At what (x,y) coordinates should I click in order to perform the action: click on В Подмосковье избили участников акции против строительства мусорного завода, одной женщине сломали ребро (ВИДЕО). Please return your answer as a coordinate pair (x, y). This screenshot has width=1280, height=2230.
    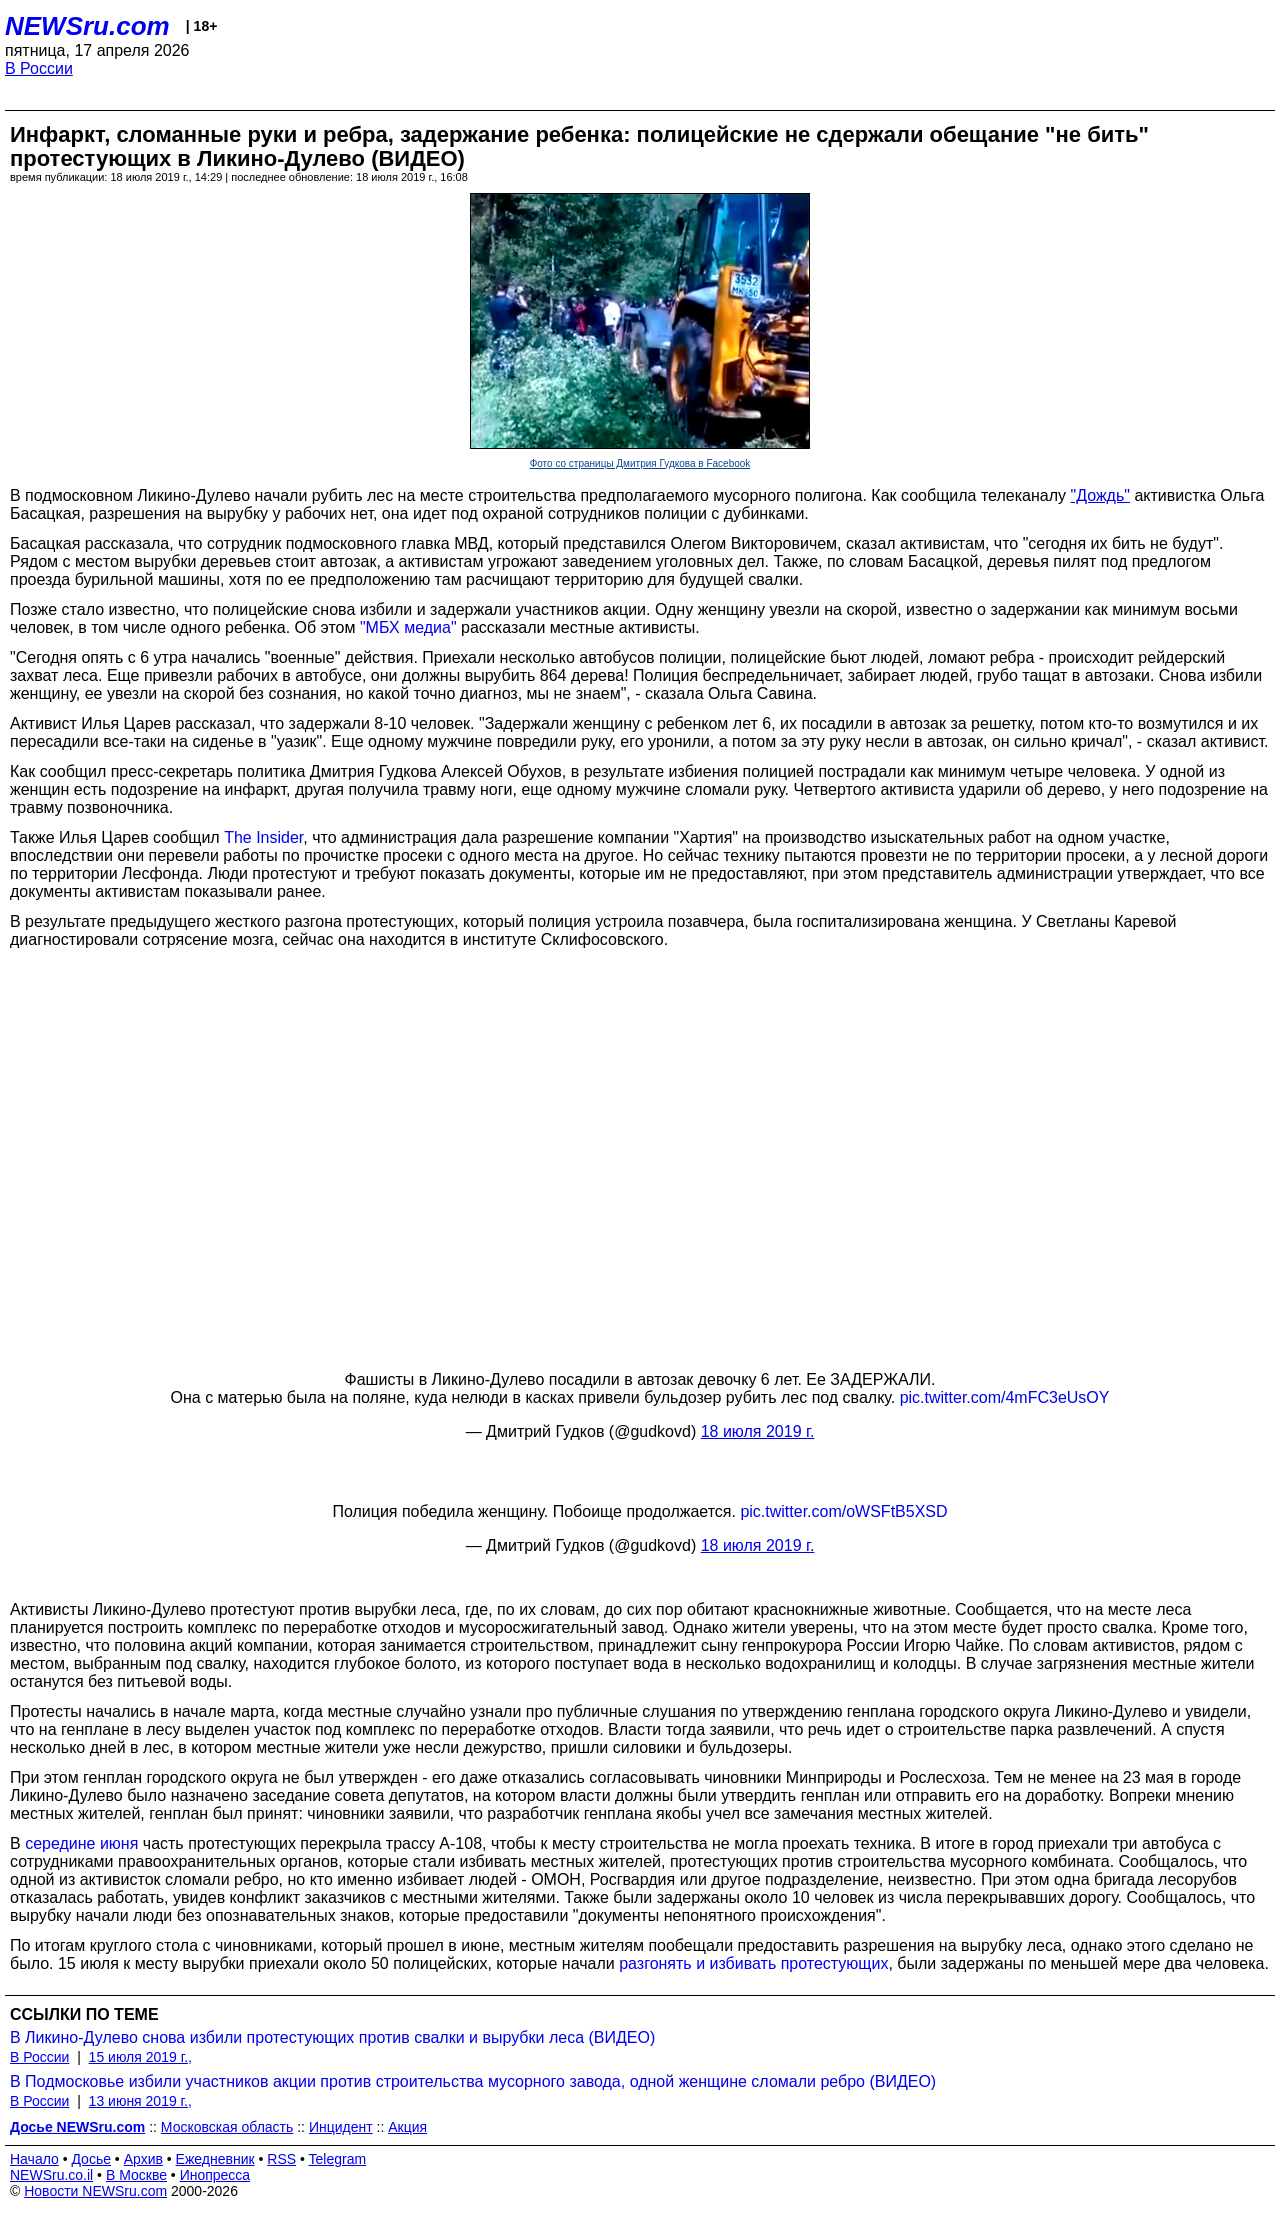
    Looking at the image, I should click on (473, 2081).